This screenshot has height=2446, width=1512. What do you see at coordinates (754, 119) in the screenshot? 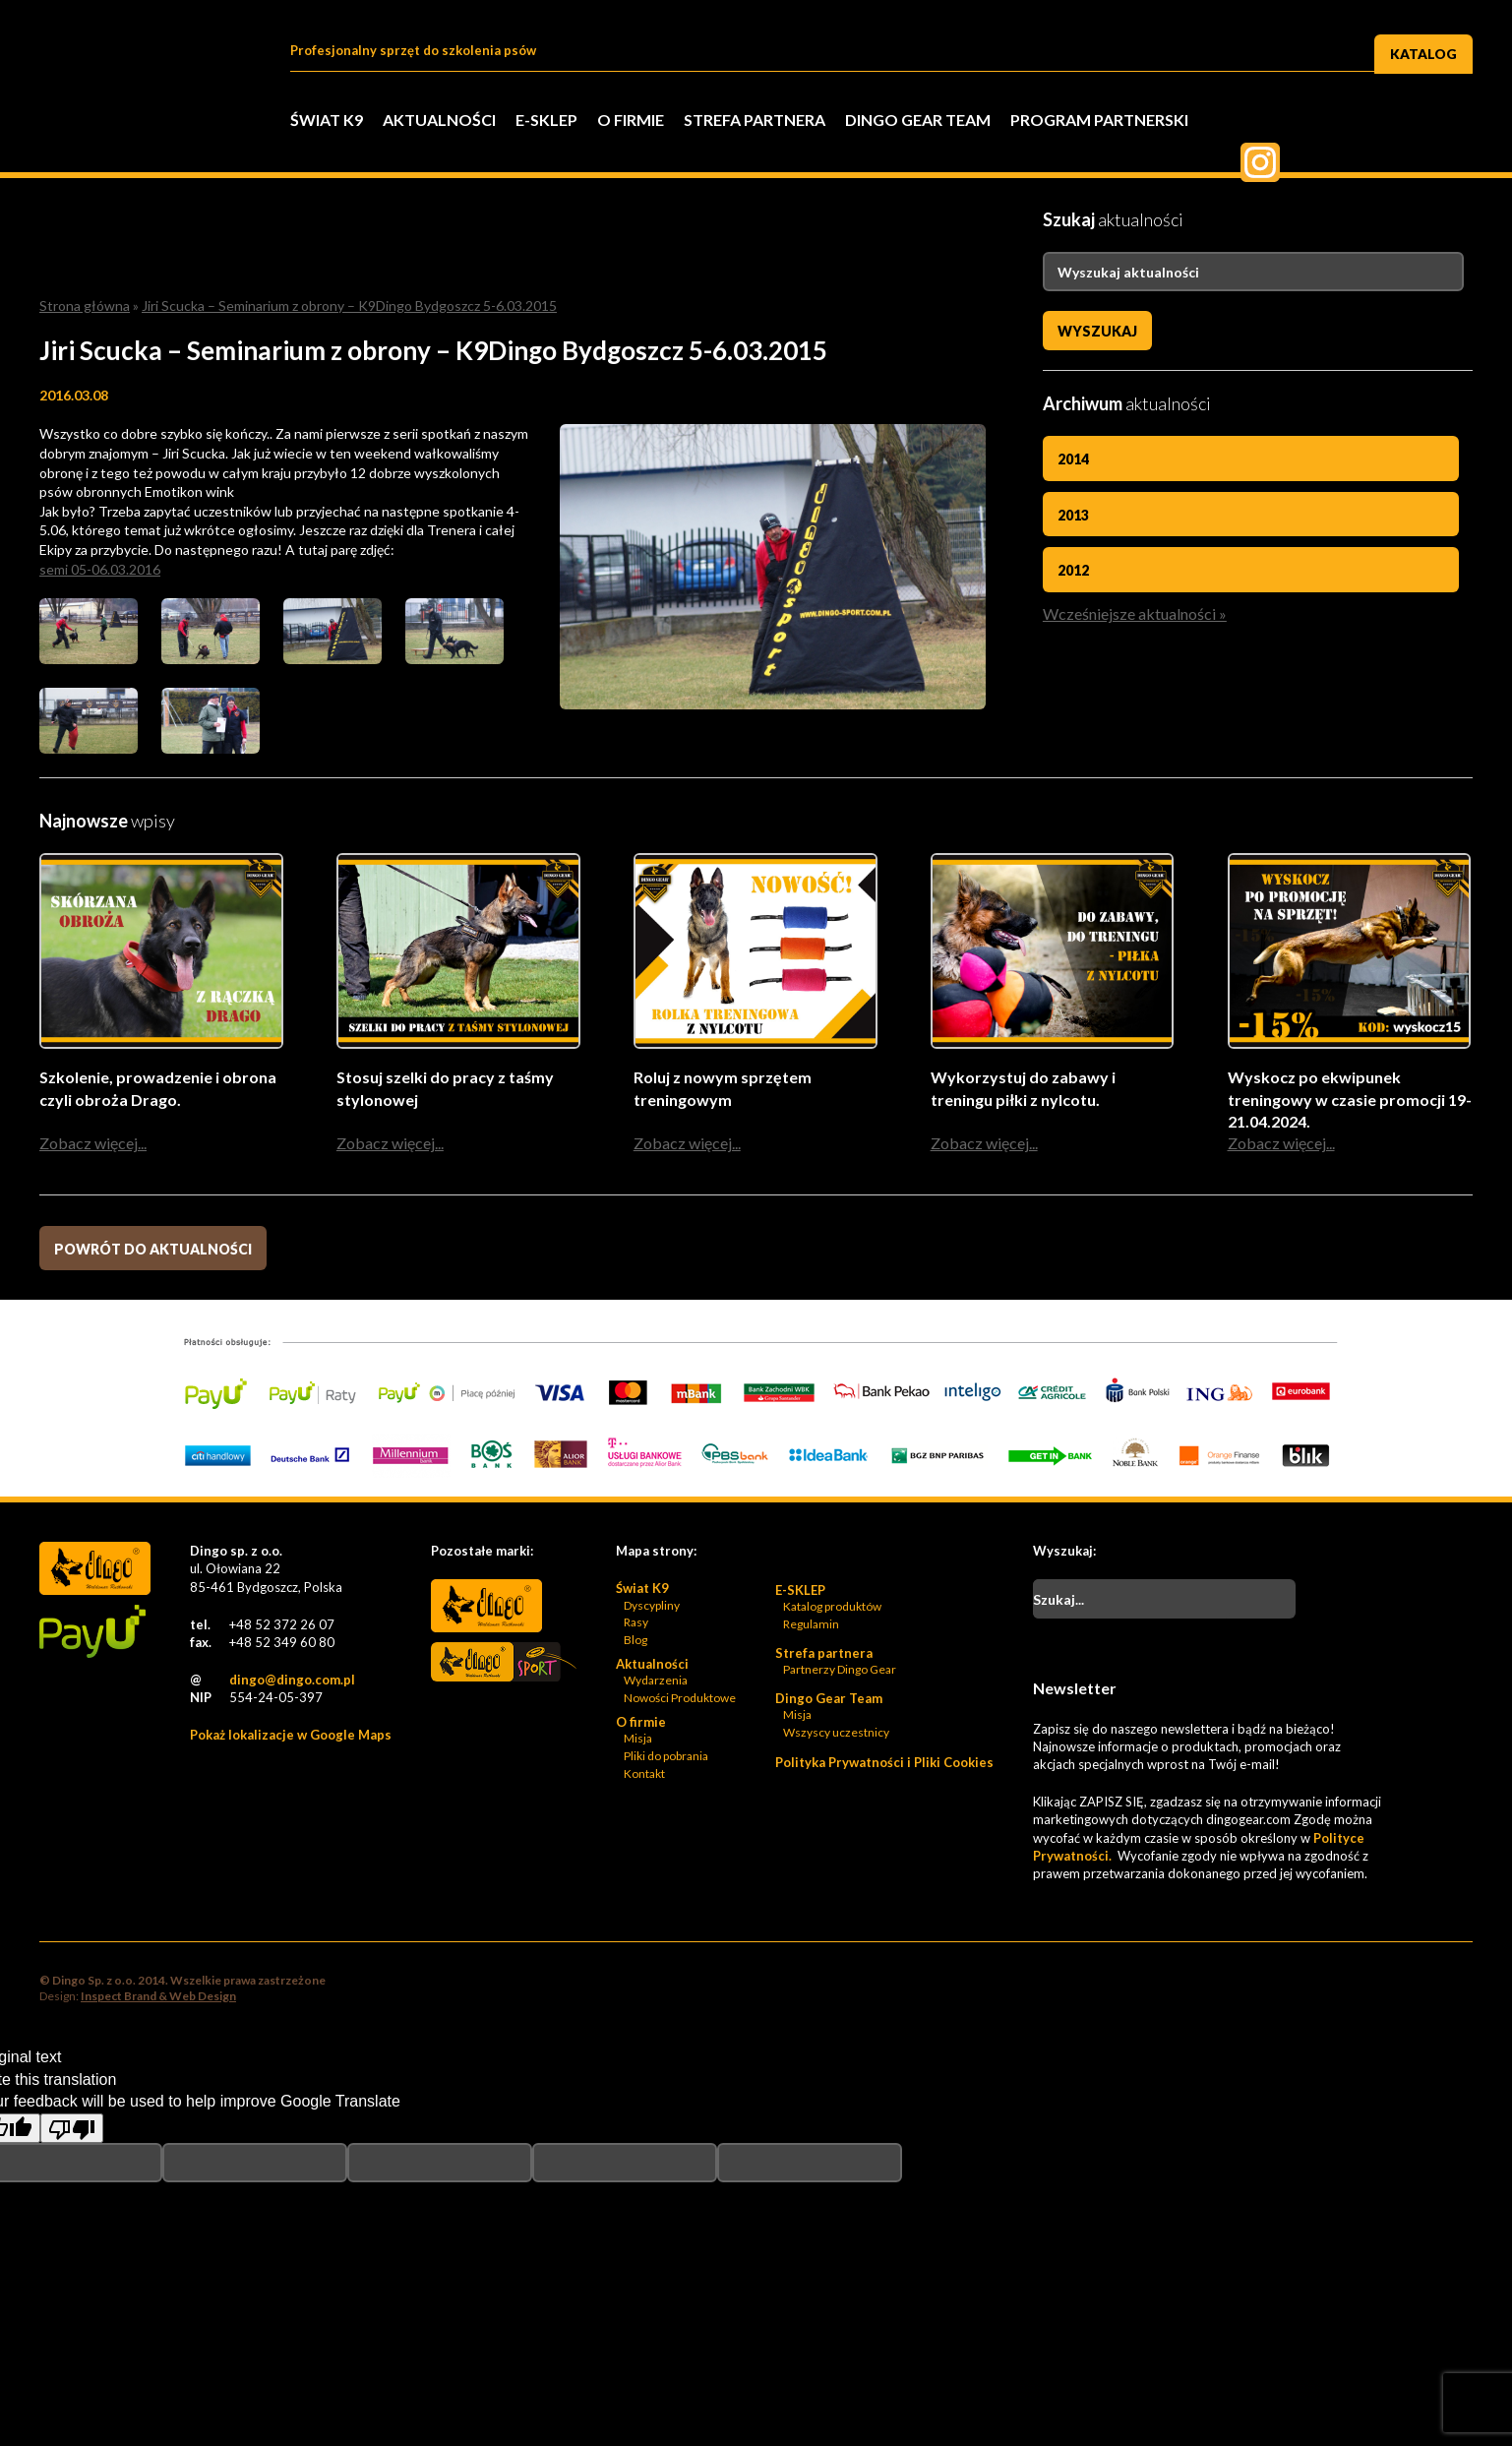
I see `Strefa partnera` at bounding box center [754, 119].